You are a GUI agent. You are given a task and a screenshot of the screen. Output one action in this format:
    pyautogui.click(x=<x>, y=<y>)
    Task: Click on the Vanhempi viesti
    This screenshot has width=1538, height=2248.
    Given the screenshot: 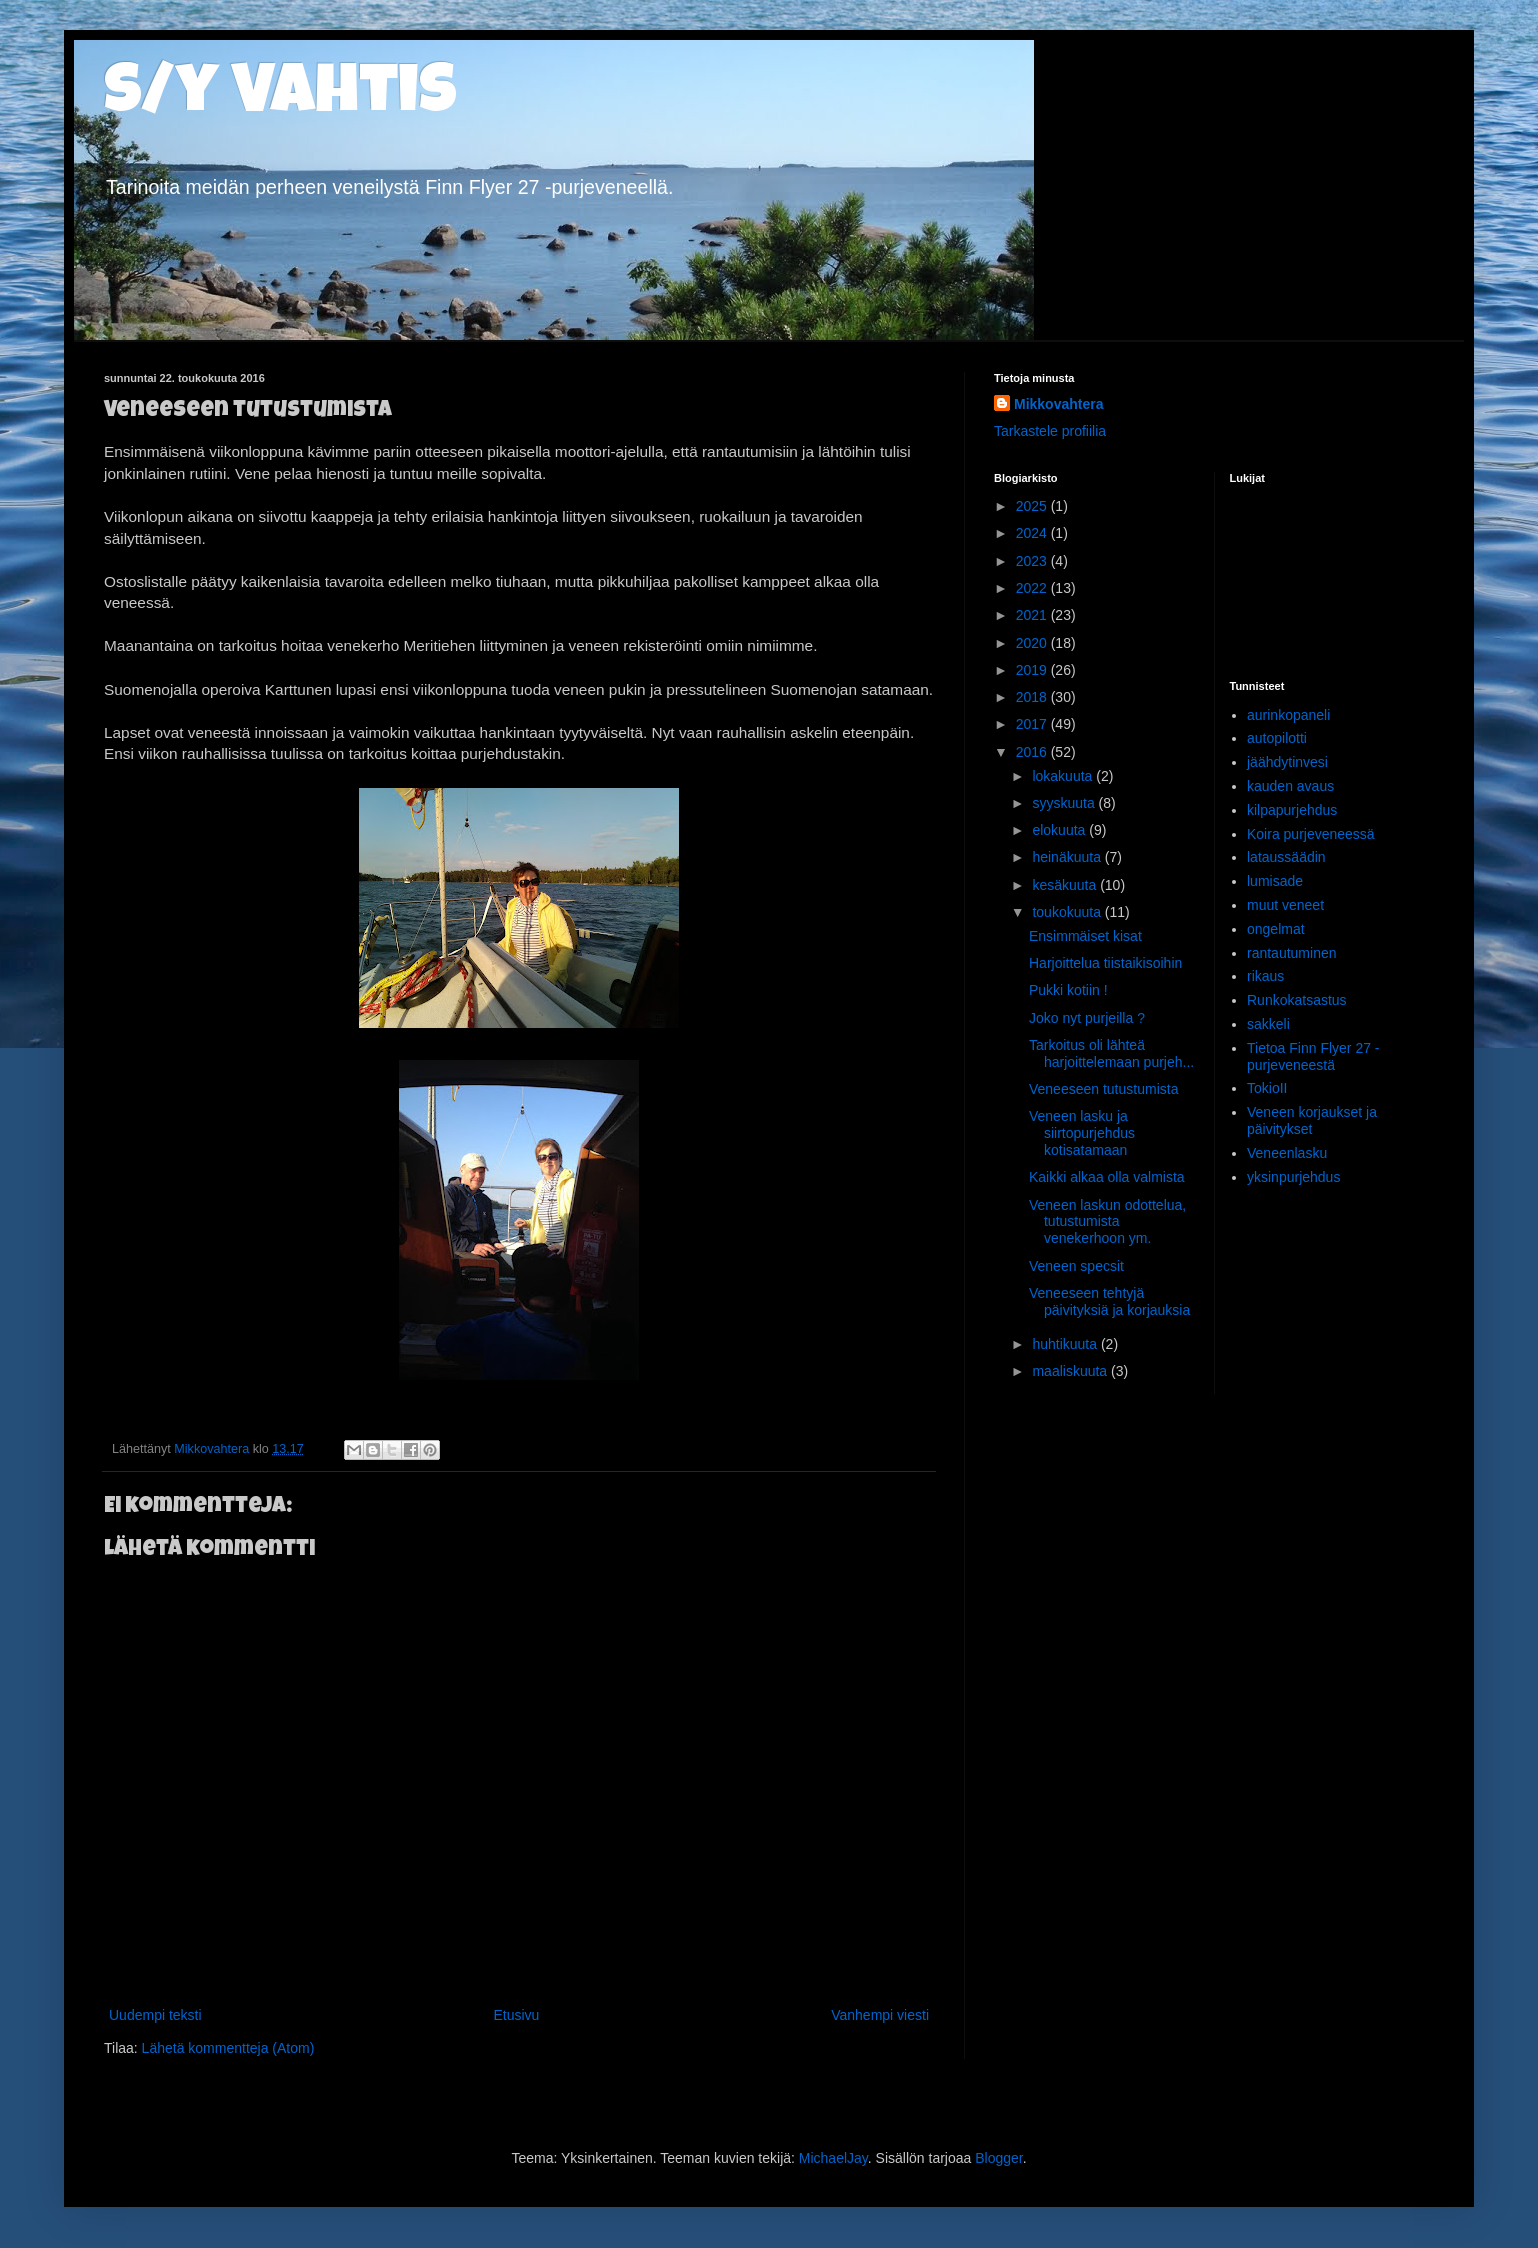 What is the action you would take?
    pyautogui.click(x=880, y=2015)
    